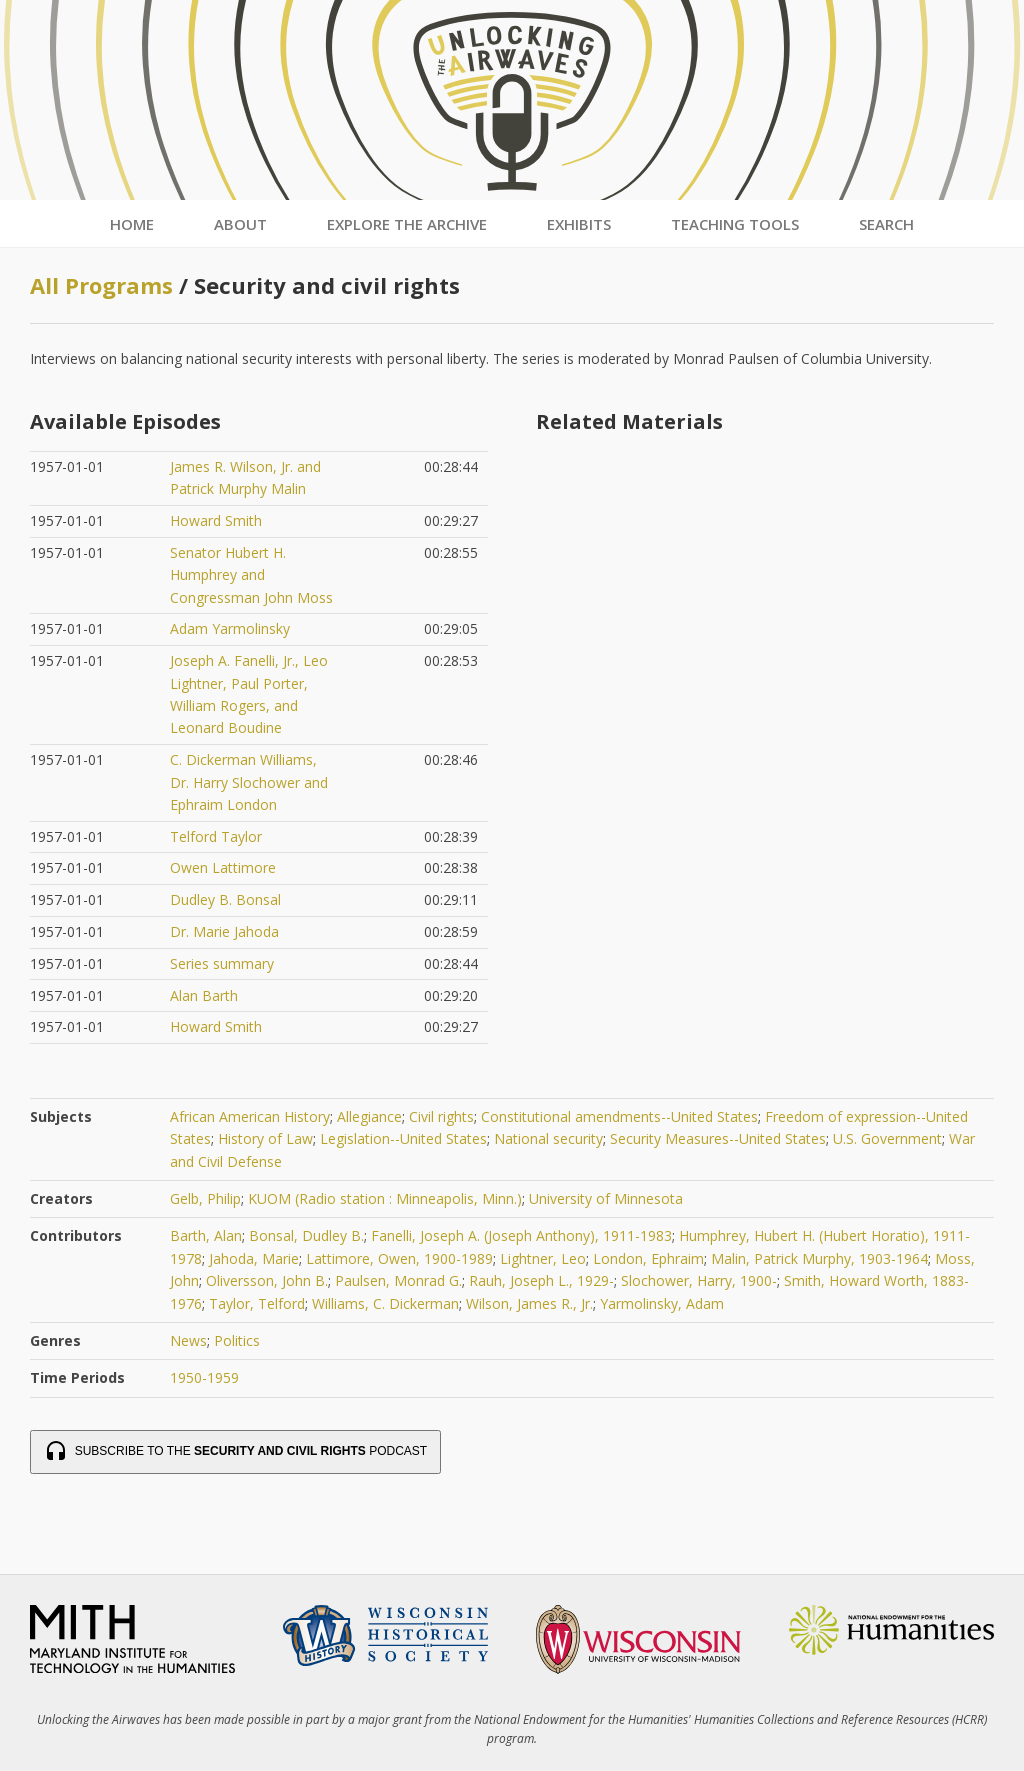 The width and height of the screenshot is (1024, 1771). What do you see at coordinates (385, 1303) in the screenshot?
I see `Williams, C. Dickerman` at bounding box center [385, 1303].